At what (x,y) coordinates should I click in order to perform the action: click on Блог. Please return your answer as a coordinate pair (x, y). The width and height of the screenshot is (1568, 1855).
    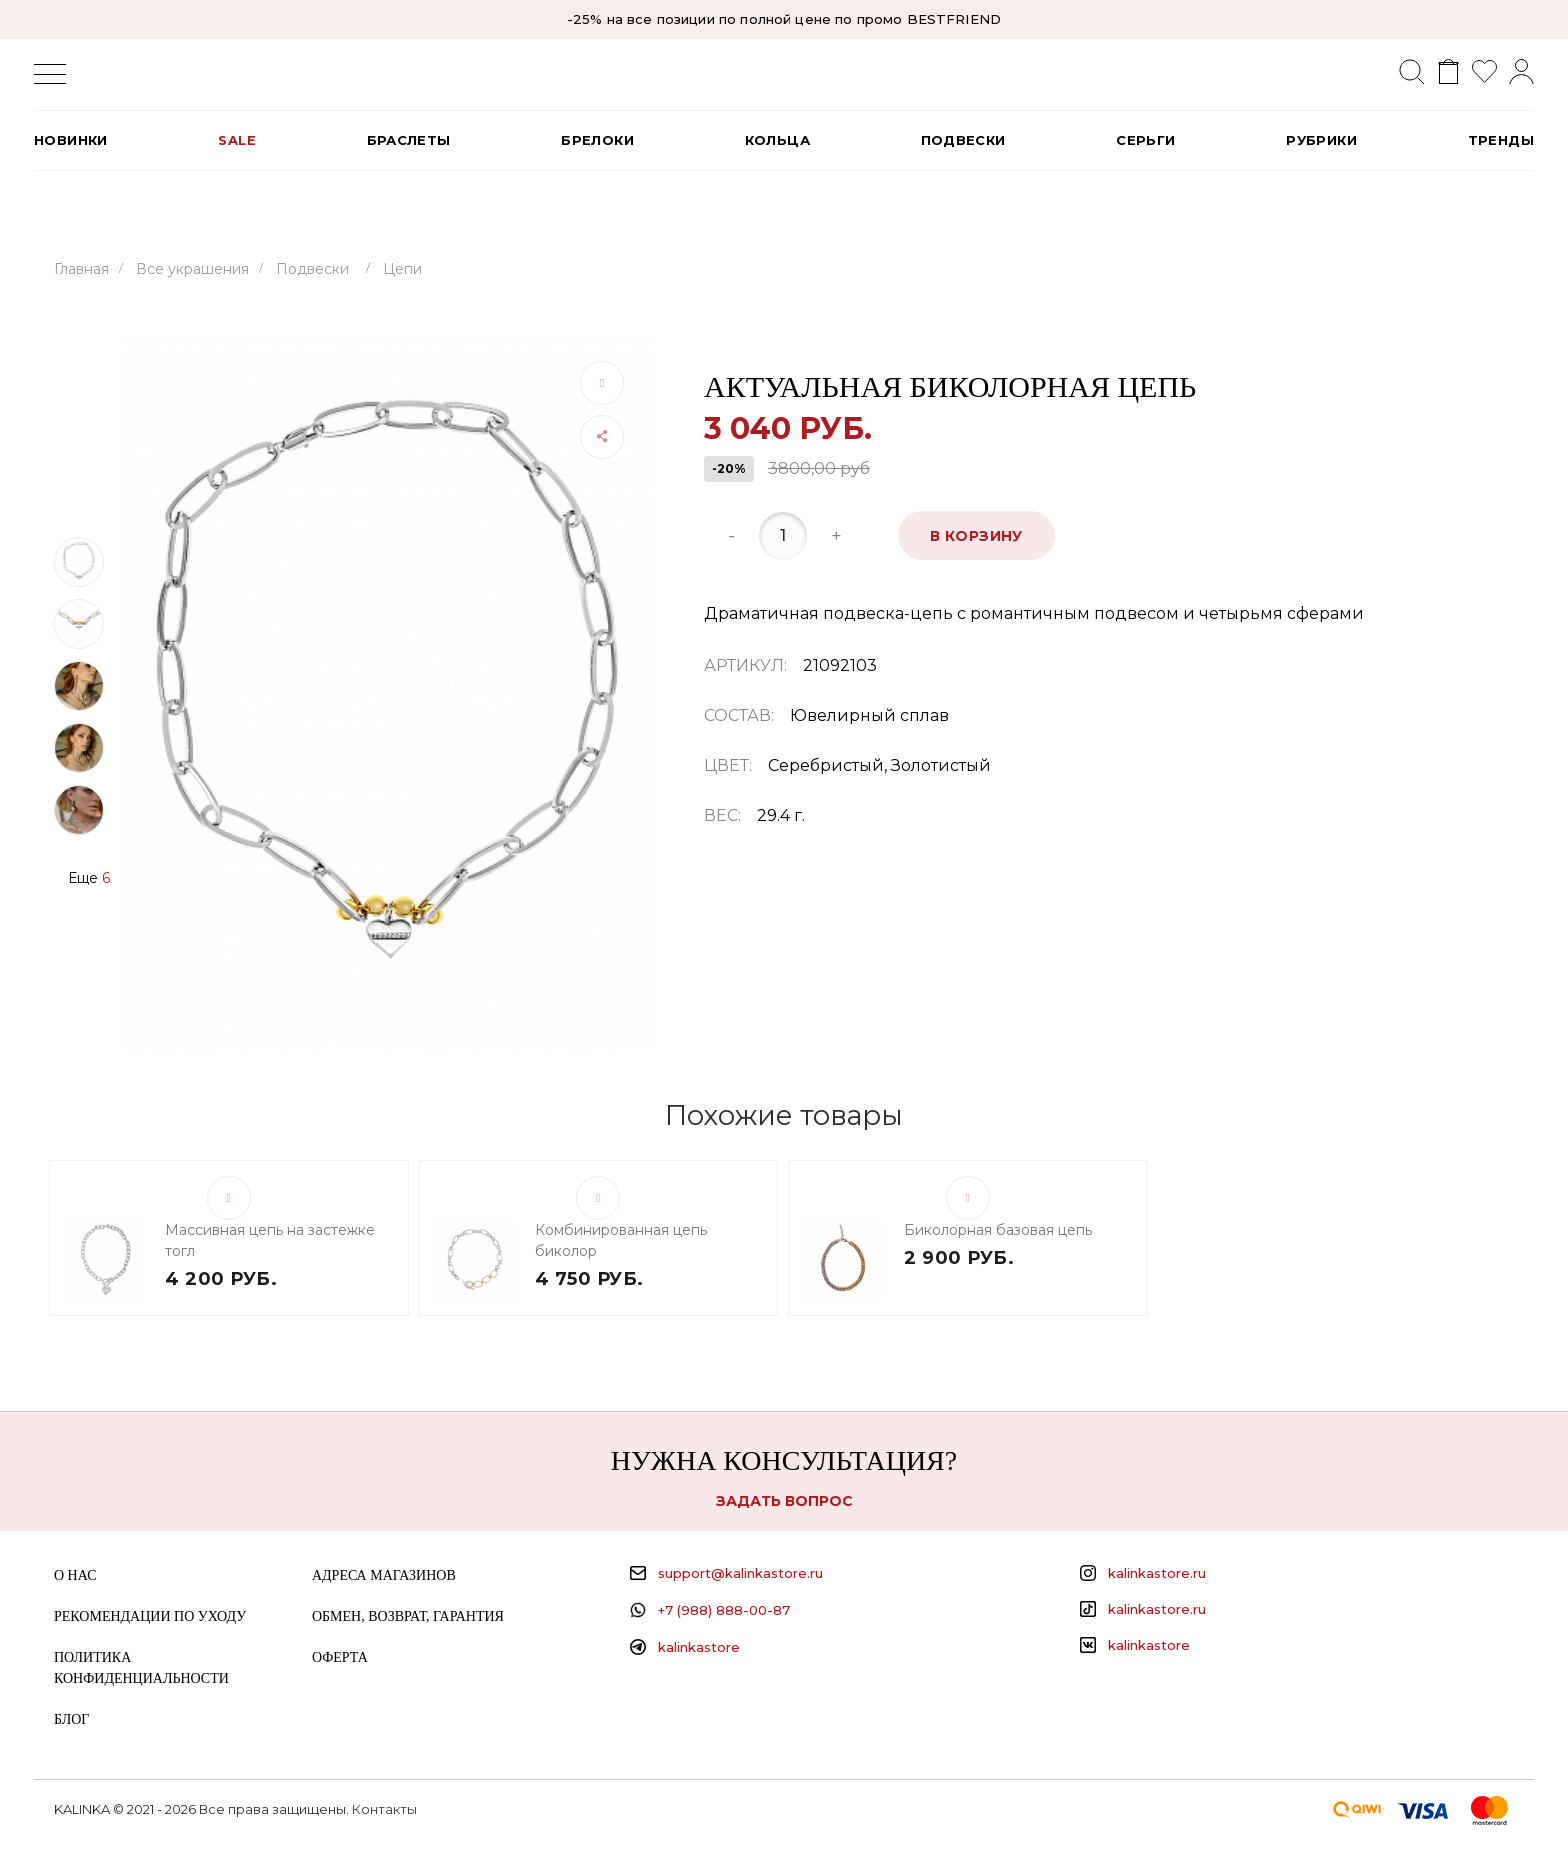
    Looking at the image, I should click on (71, 1719).